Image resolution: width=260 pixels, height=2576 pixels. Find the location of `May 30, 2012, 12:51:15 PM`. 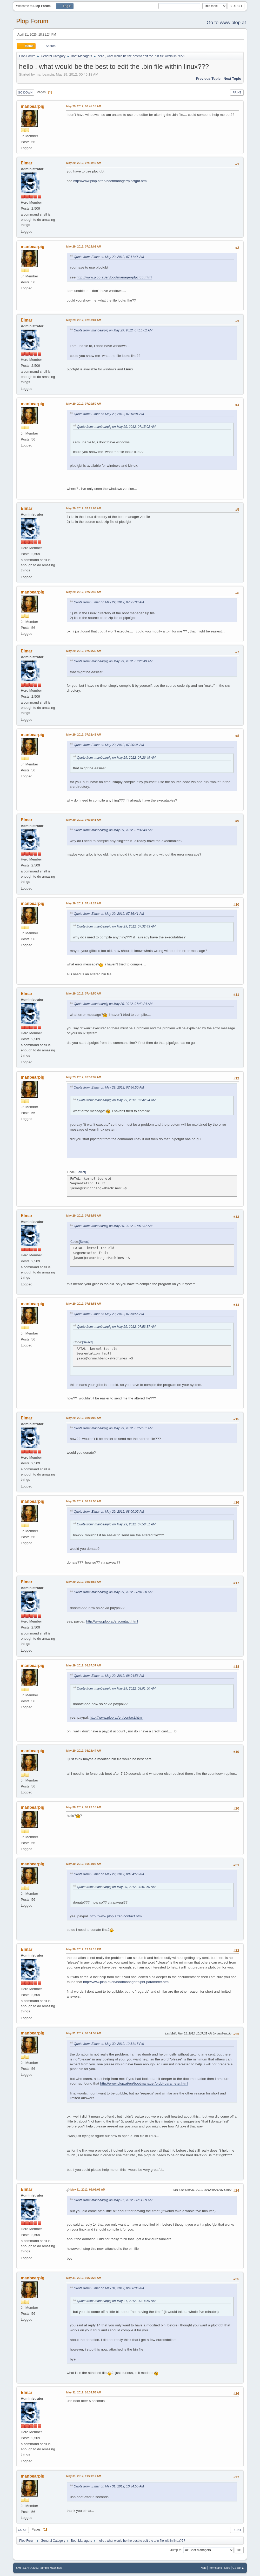

May 30, 2012, 12:51:15 PM is located at coordinates (83, 1949).